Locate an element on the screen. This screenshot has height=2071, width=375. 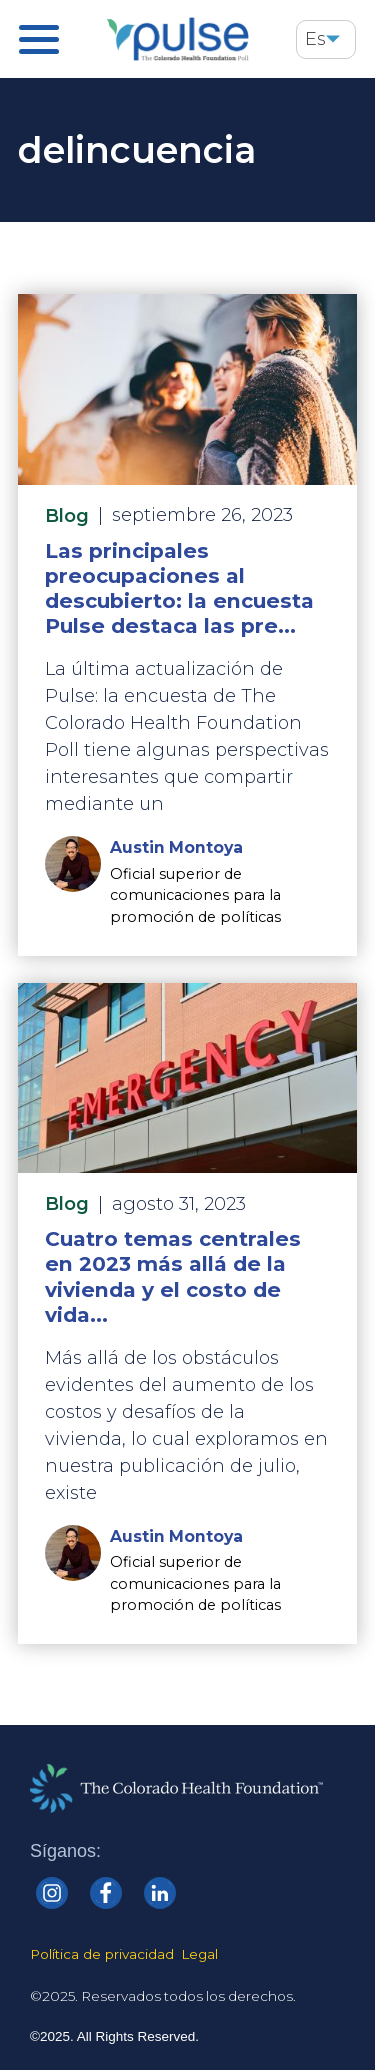
[button] is located at coordinates (333, 39).